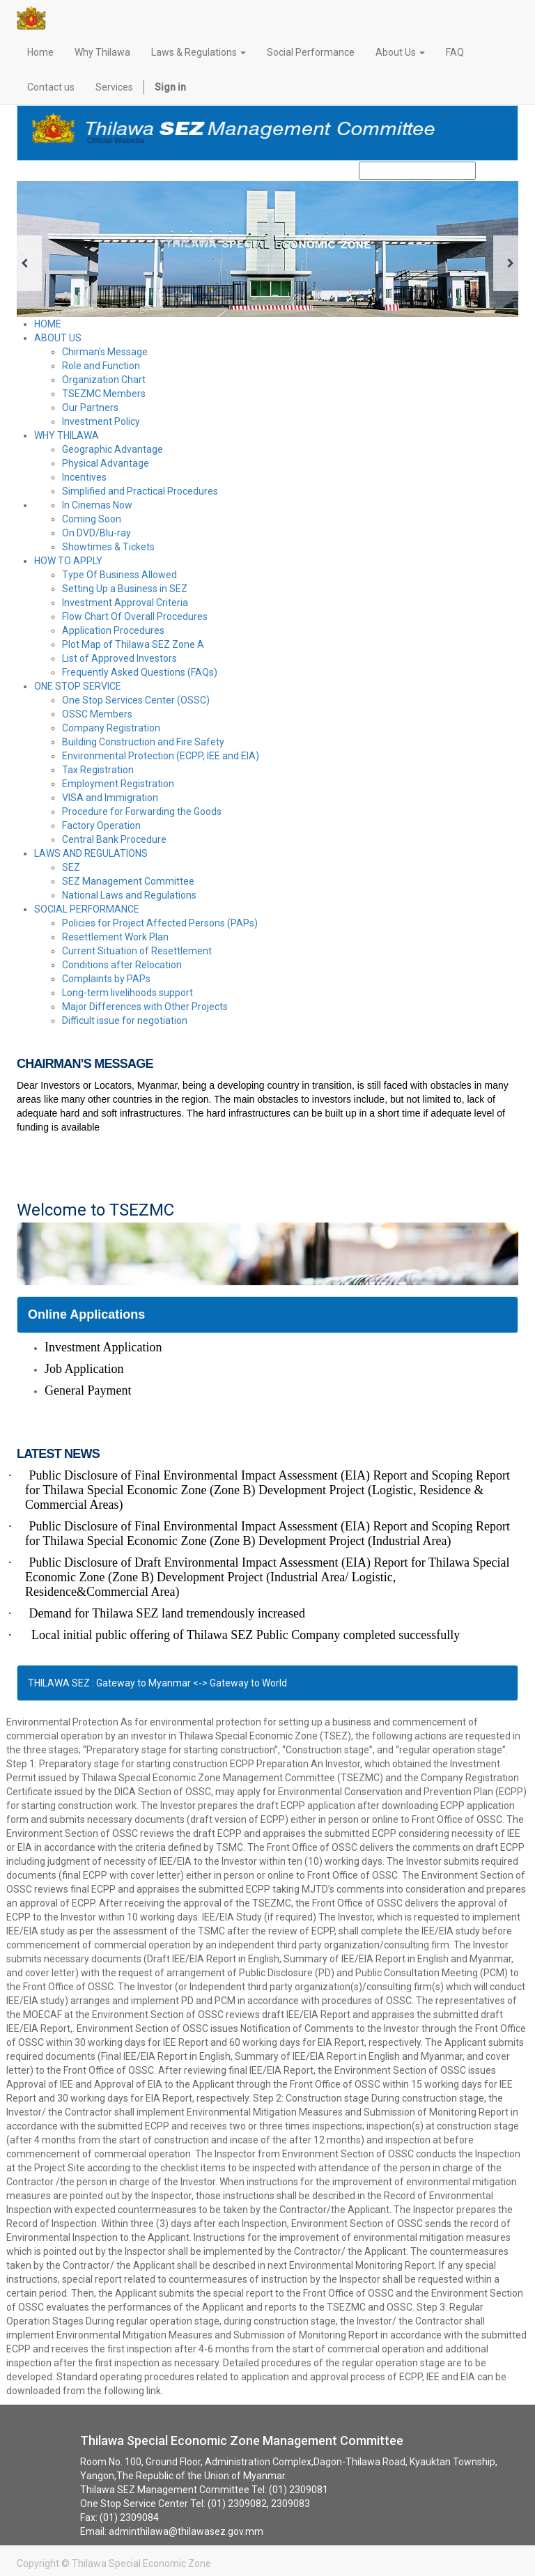  I want to click on WHY THILAWA, so click(66, 435).